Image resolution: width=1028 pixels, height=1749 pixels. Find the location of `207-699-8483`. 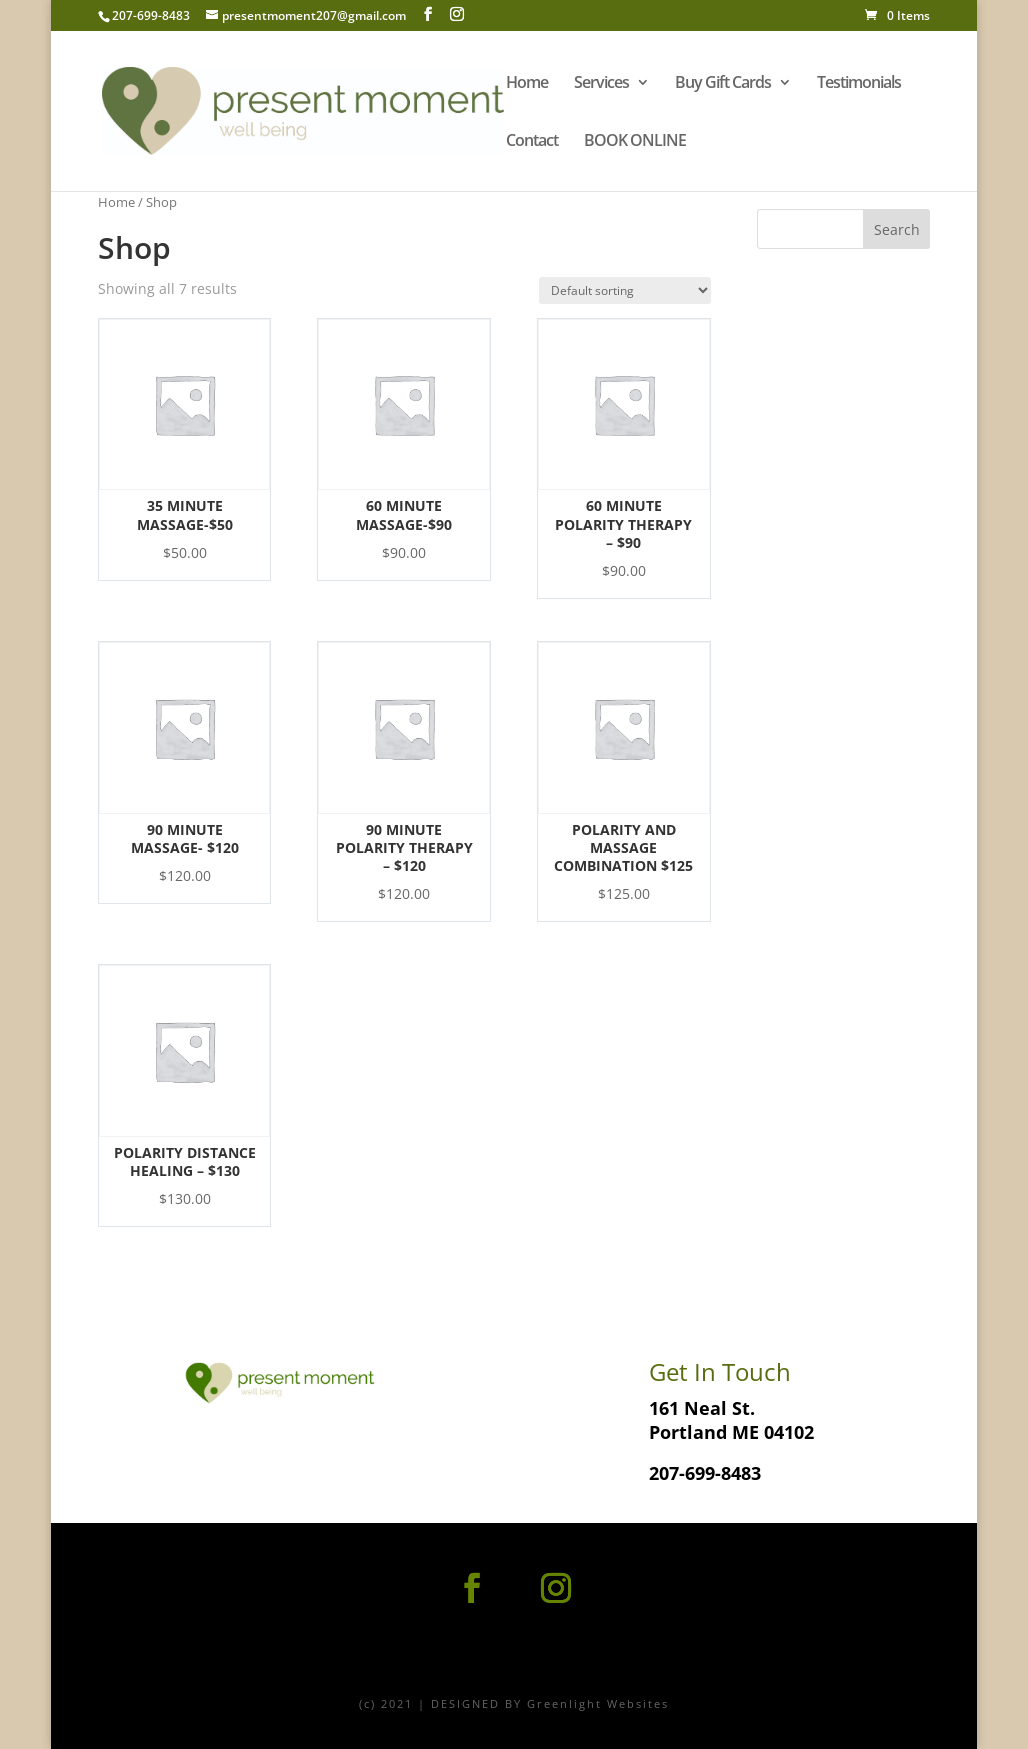

207-699-8483 is located at coordinates (705, 1473).